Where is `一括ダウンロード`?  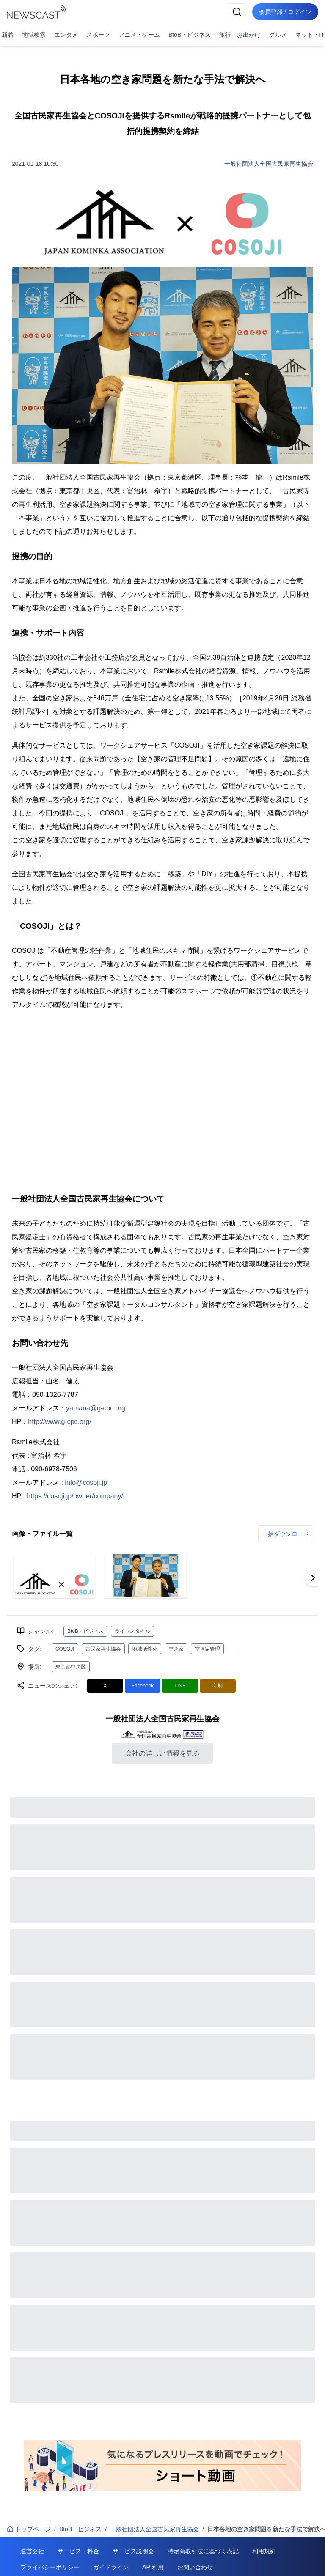
一括ダウンロード is located at coordinates (285, 1534).